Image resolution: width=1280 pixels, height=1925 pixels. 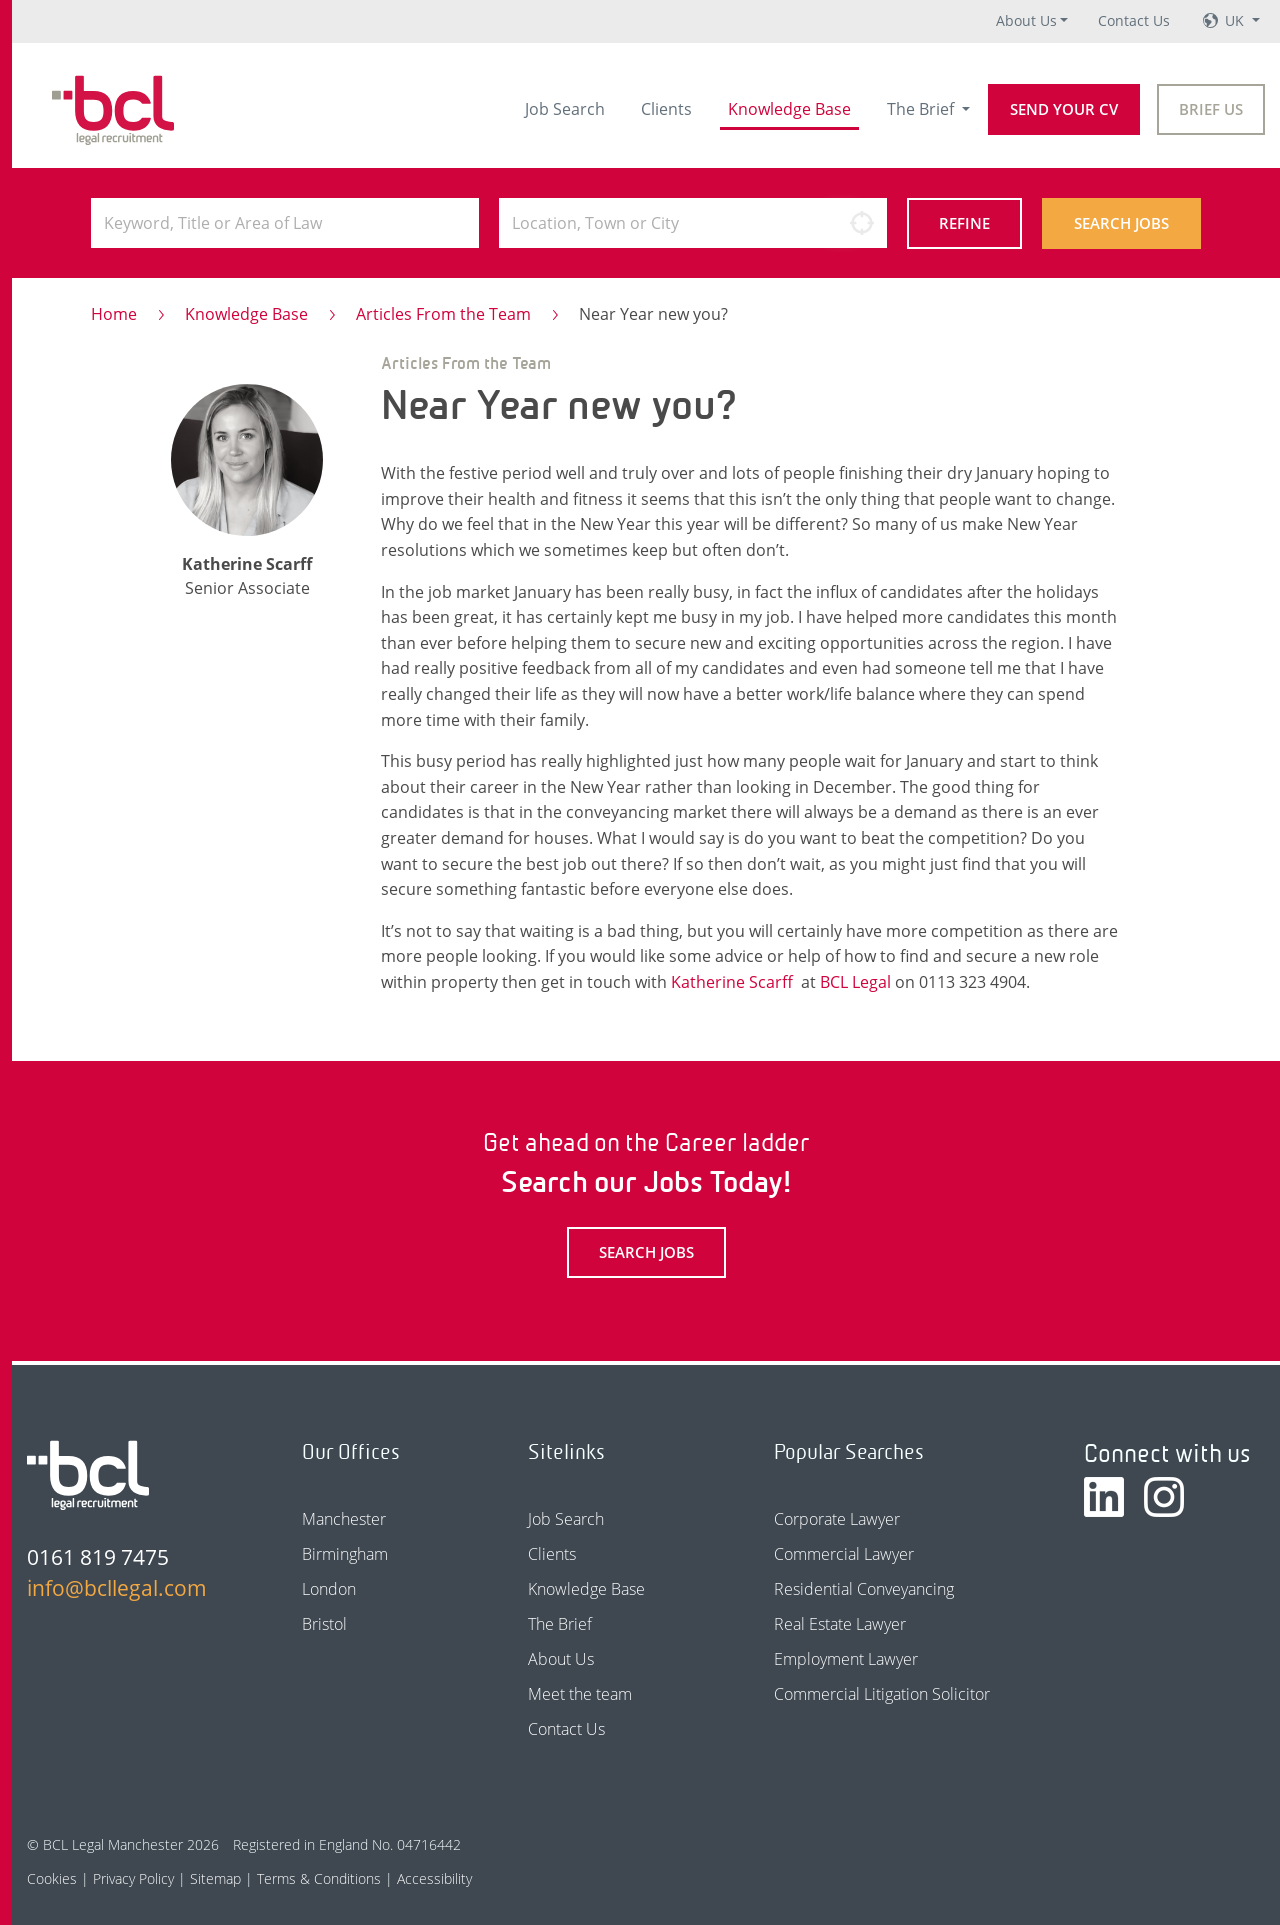 What do you see at coordinates (666, 109) in the screenshot?
I see `Clients` at bounding box center [666, 109].